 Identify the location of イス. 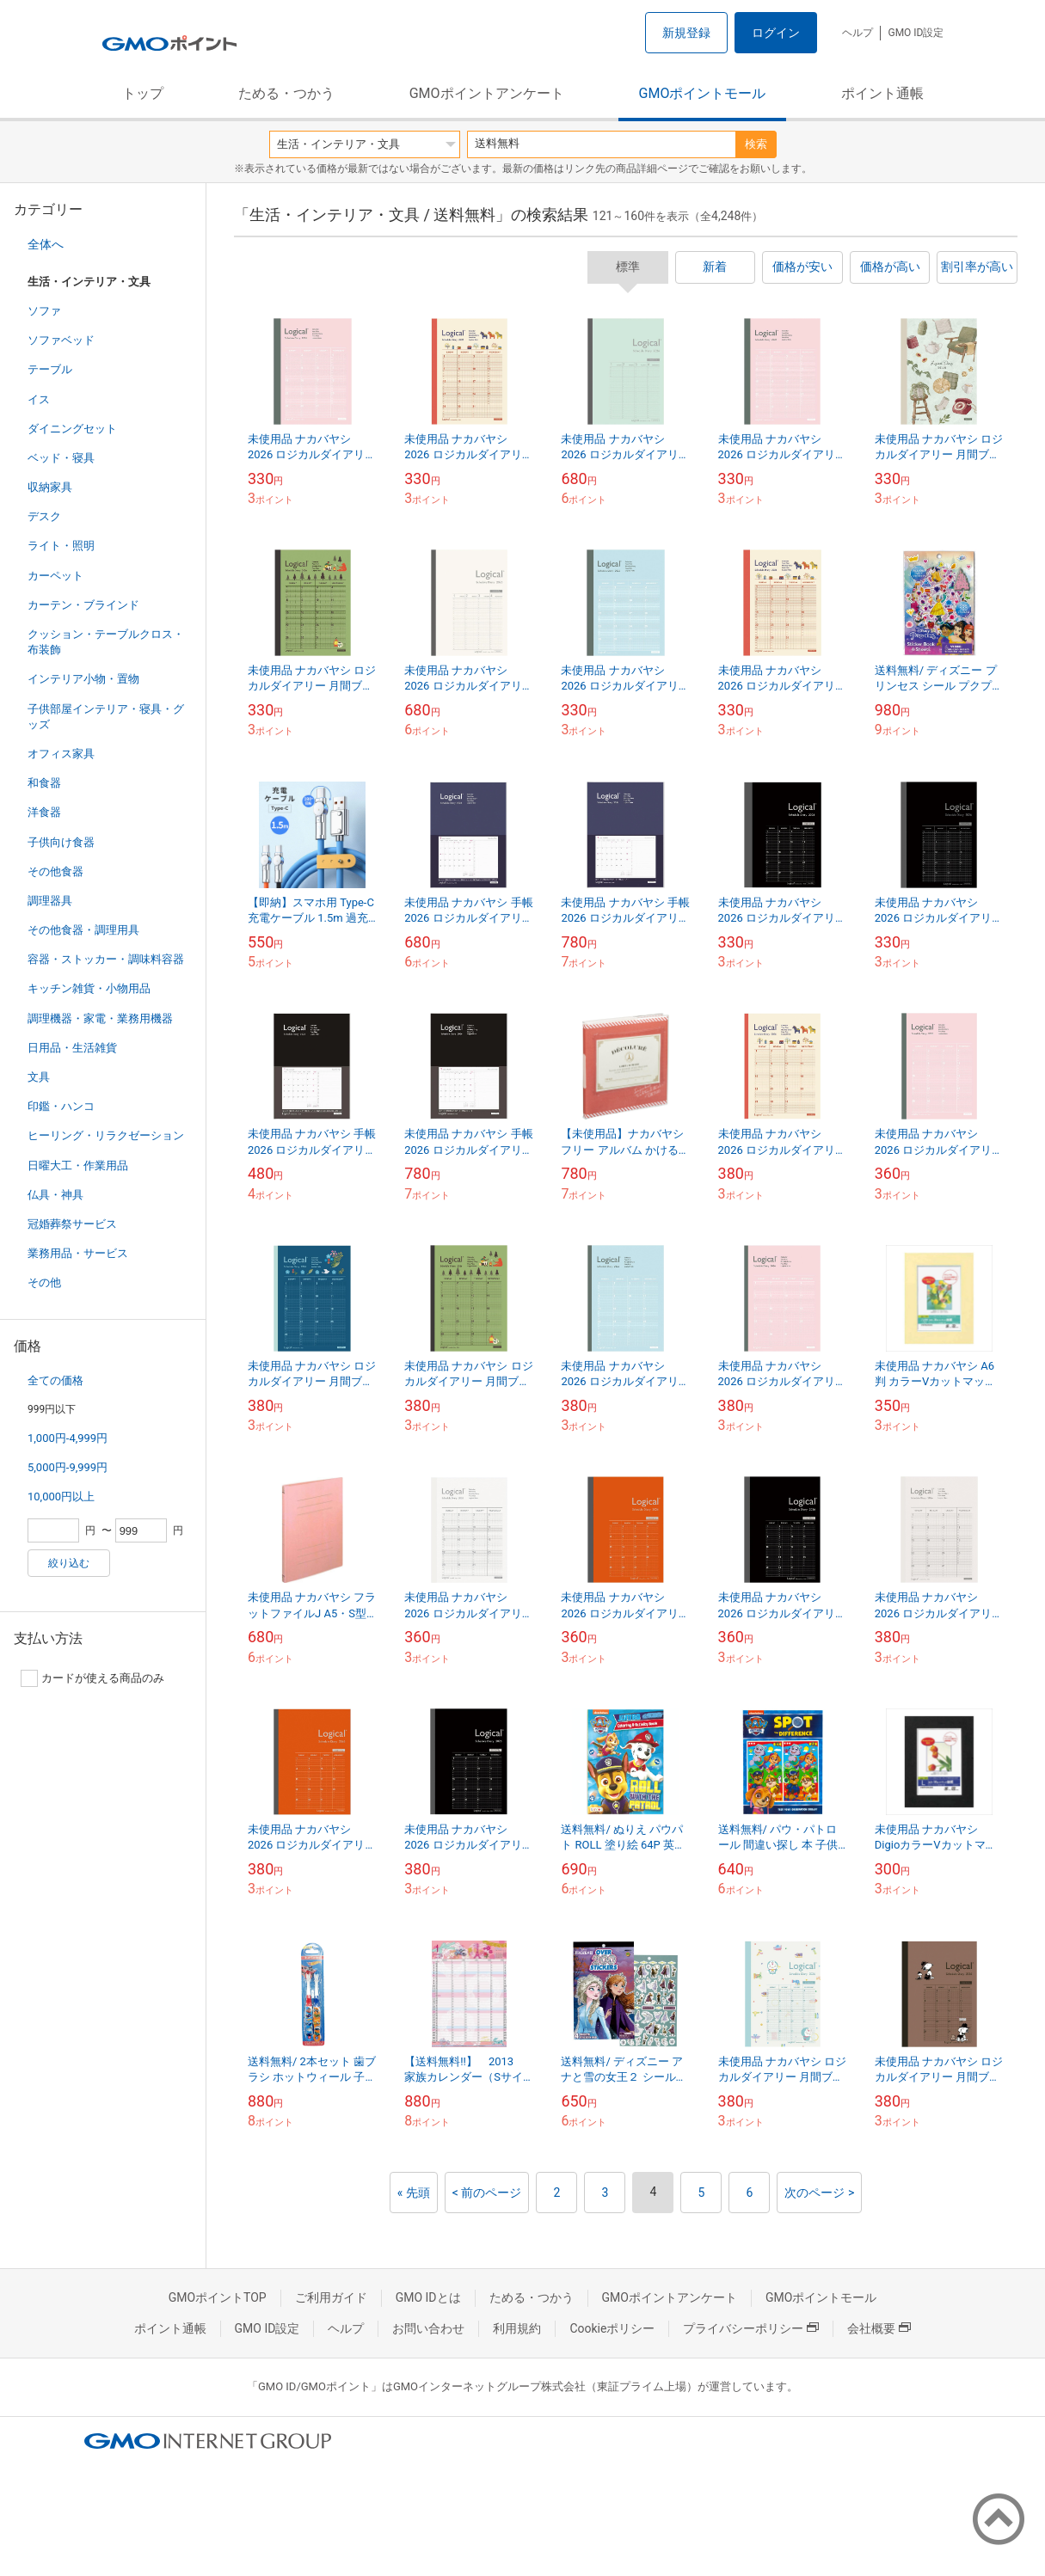
(39, 399).